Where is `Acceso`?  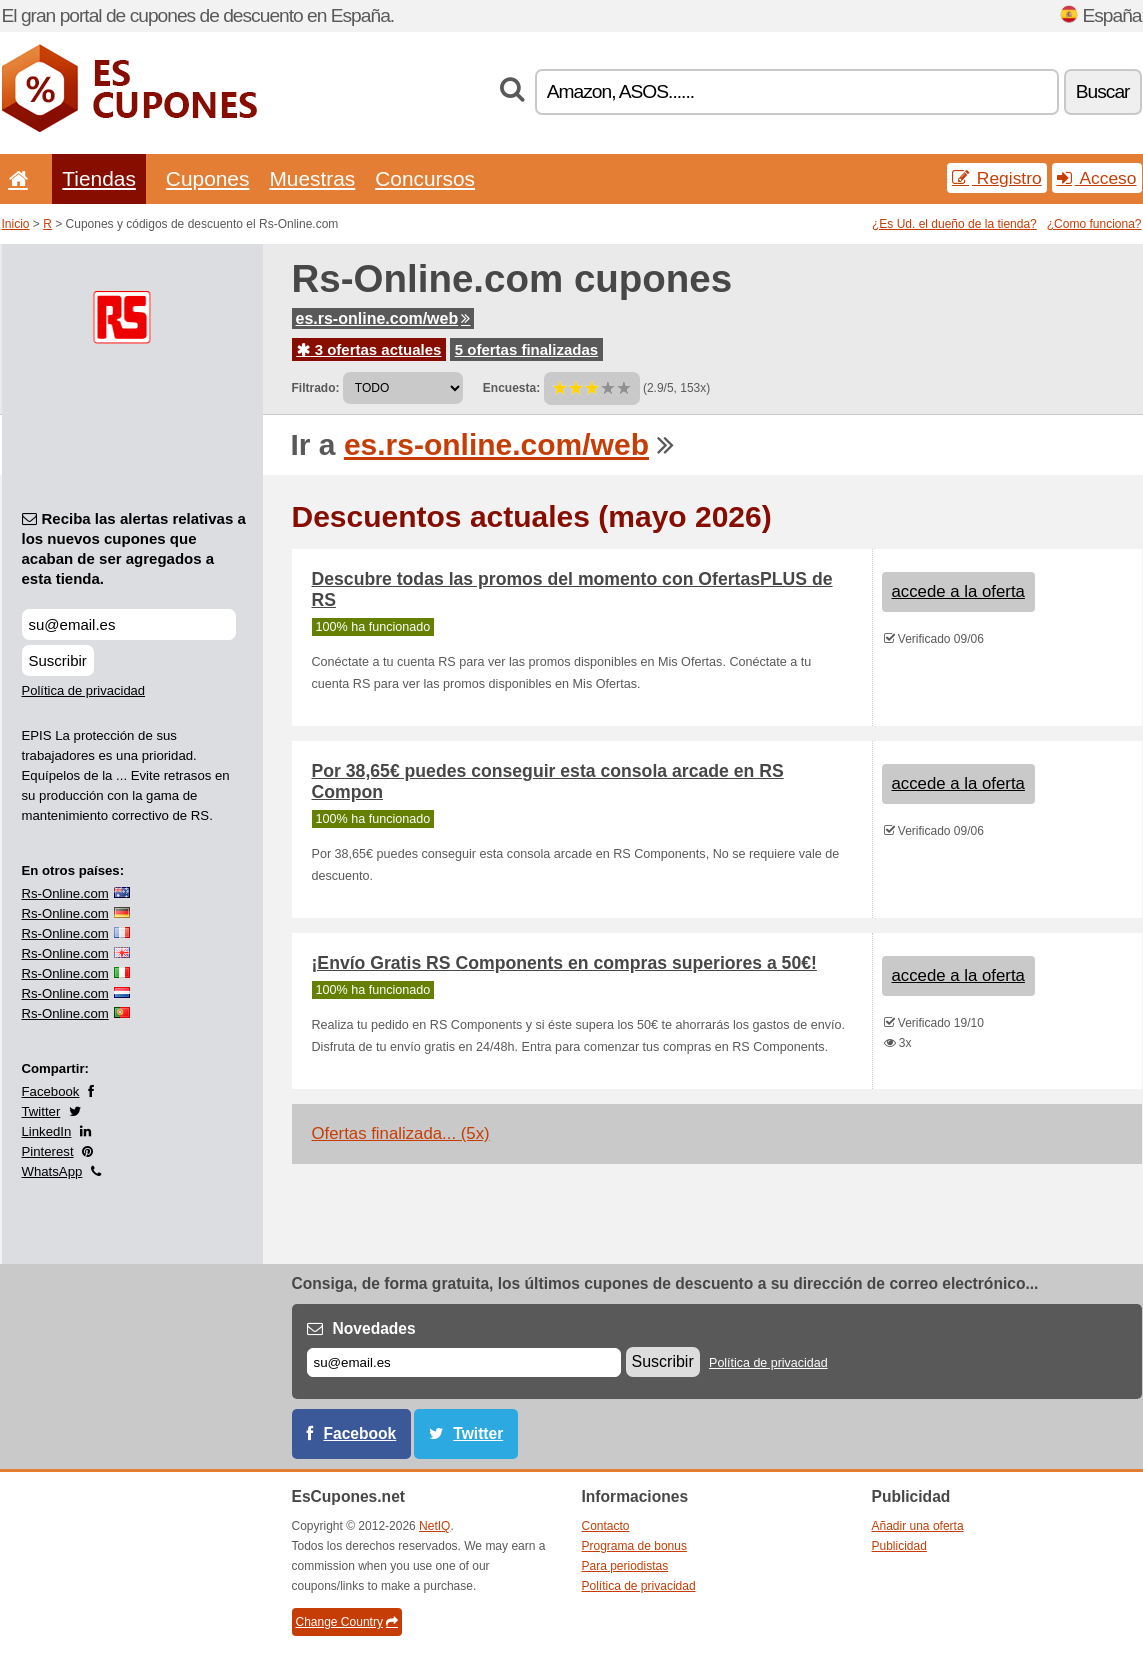 Acceso is located at coordinates (1097, 178).